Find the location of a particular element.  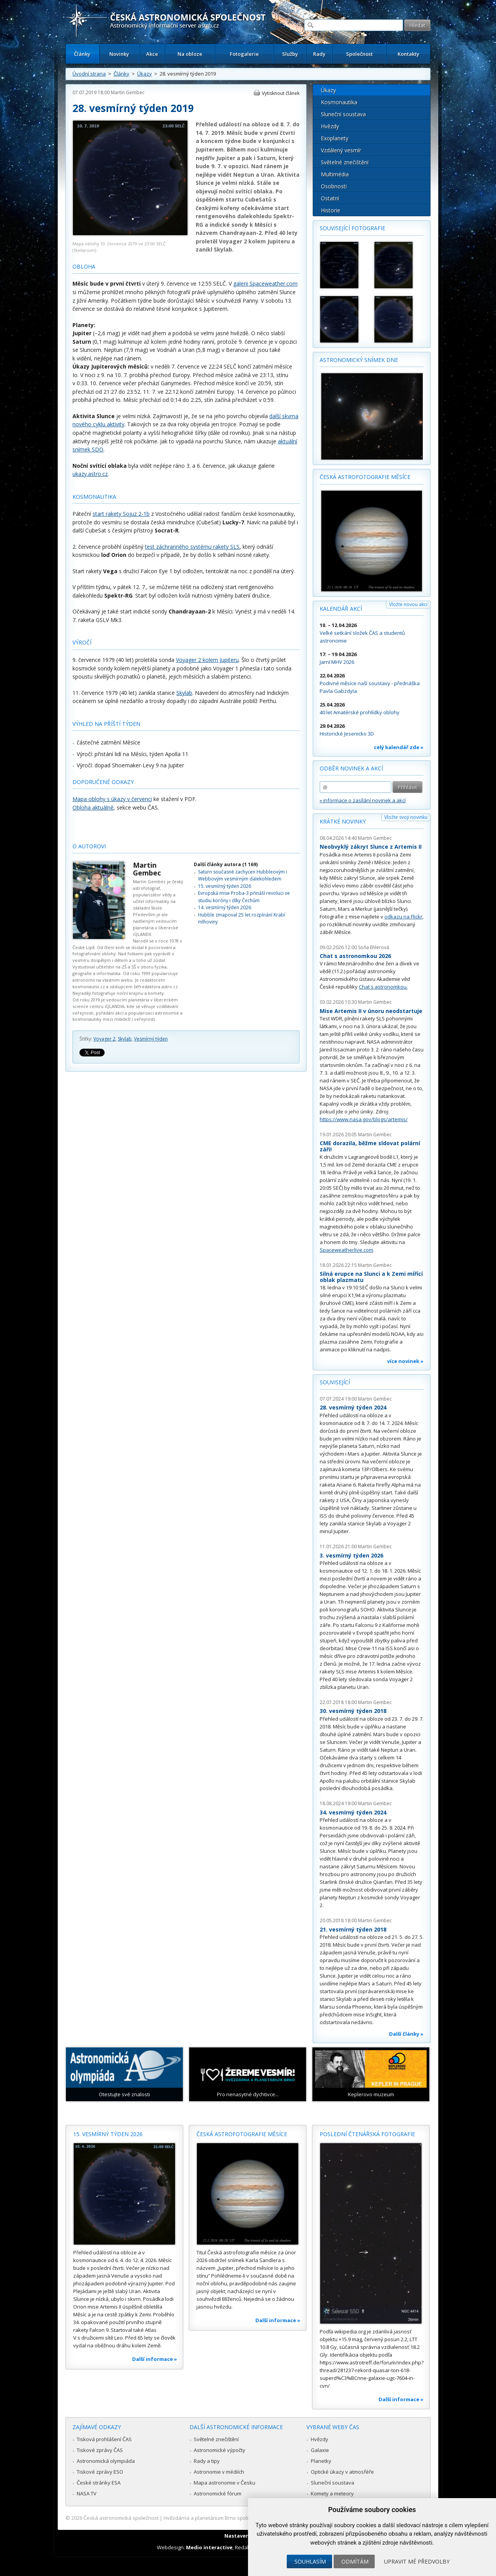

Další informace » is located at coordinates (154, 2358).